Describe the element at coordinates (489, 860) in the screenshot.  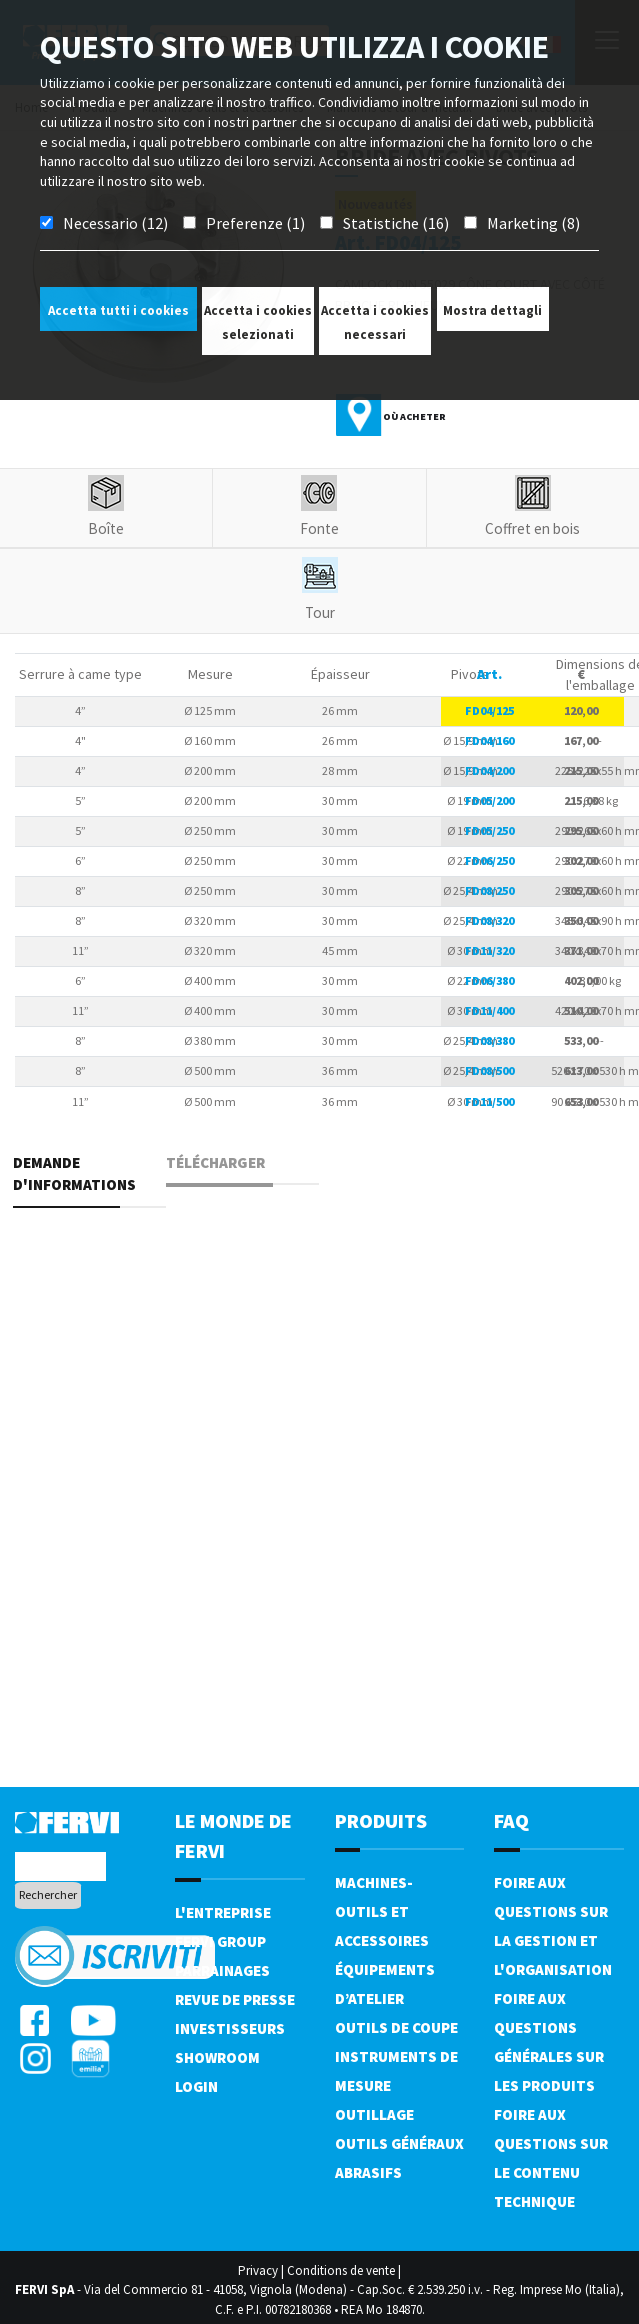
I see `FD06/250` at that location.